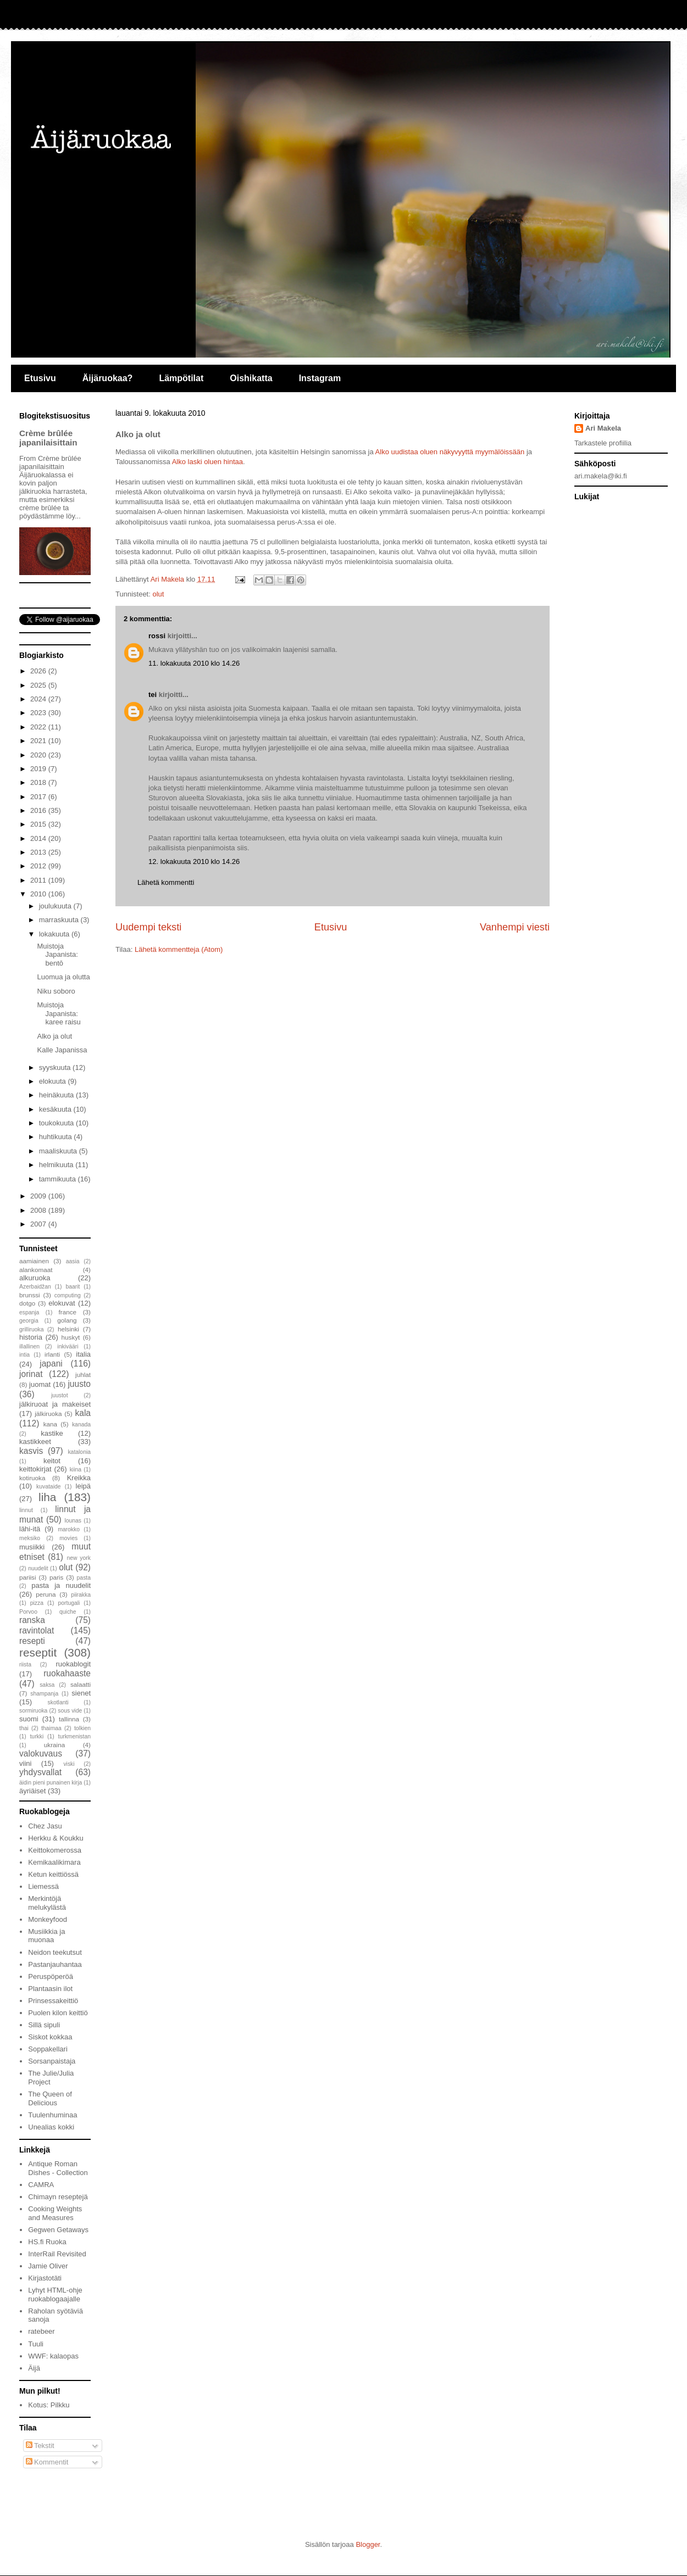 The height and width of the screenshot is (2576, 687). Describe the element at coordinates (25, 1664) in the screenshot. I see `riista` at that location.